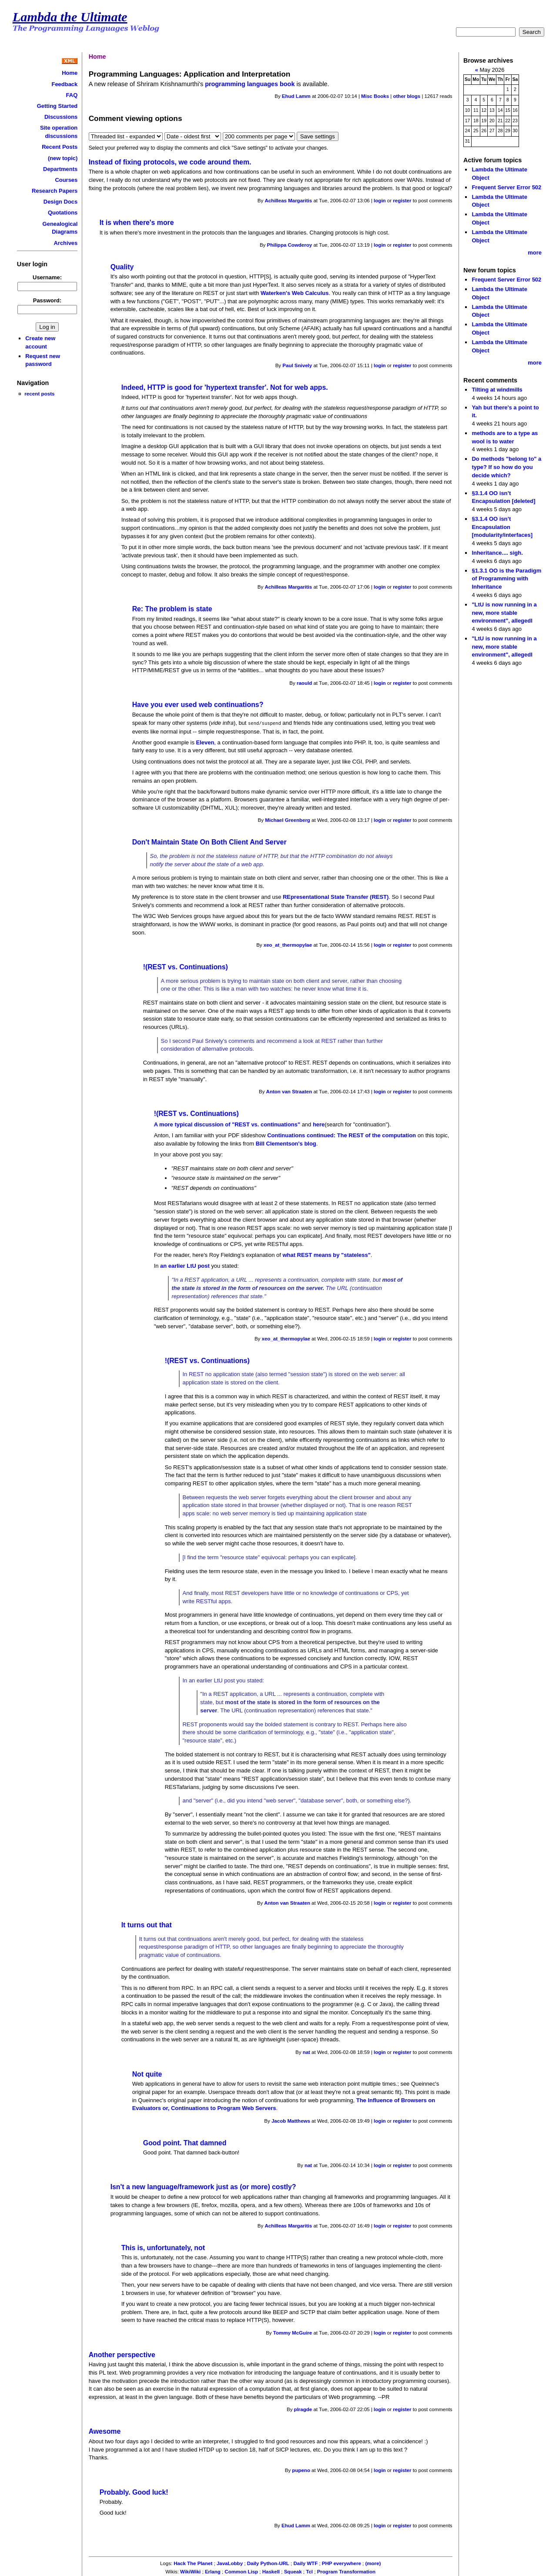 This screenshot has width=546, height=2576. Describe the element at coordinates (309, 2571) in the screenshot. I see `Tcl` at that location.